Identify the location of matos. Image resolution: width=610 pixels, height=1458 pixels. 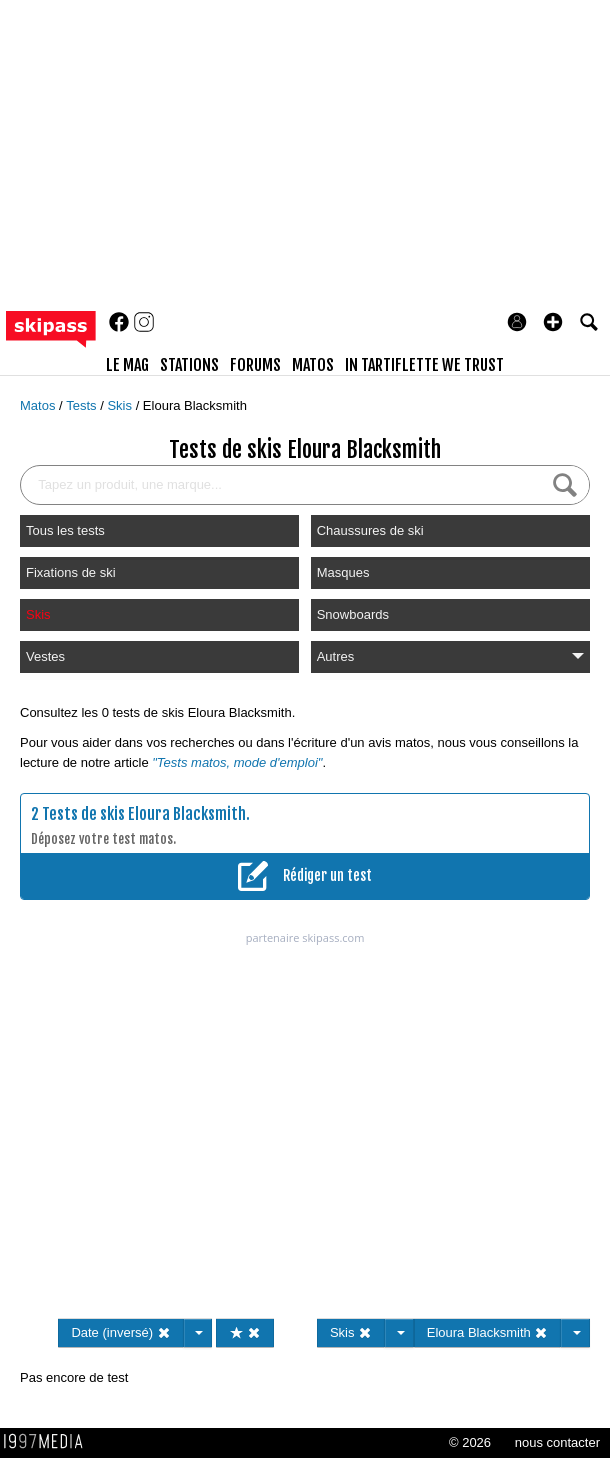
(313, 365).